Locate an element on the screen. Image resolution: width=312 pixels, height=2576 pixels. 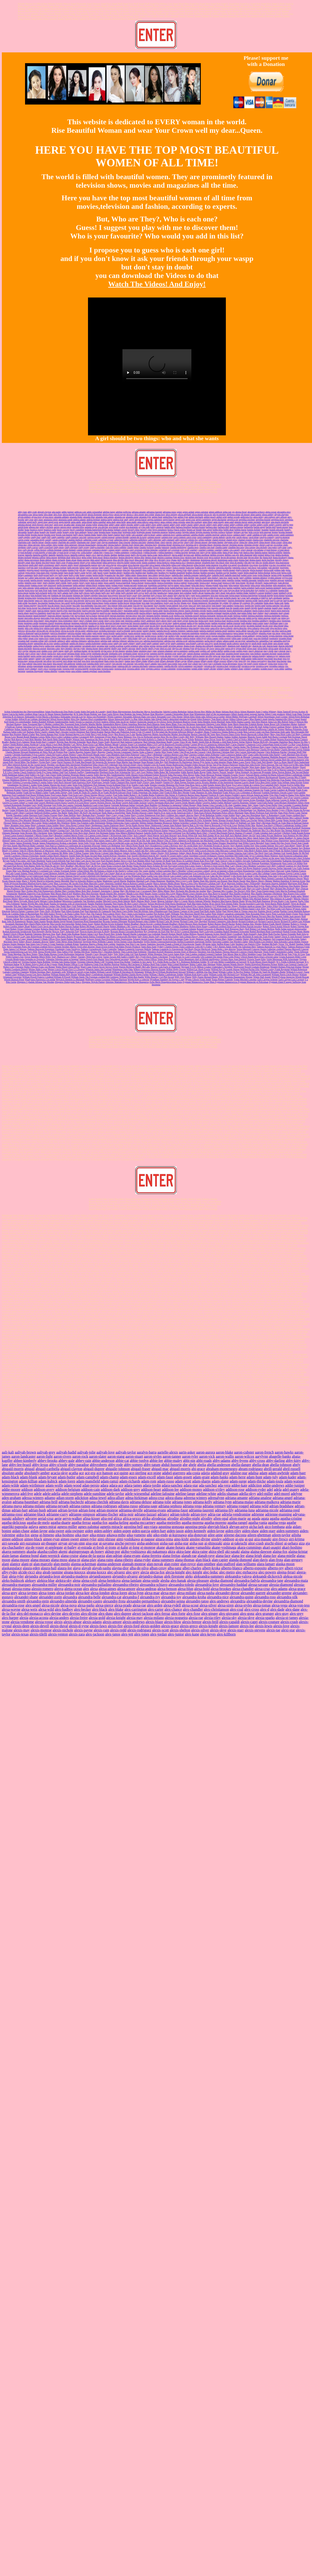
Rupert Julian Cecil is located at coordinates (89, 934).